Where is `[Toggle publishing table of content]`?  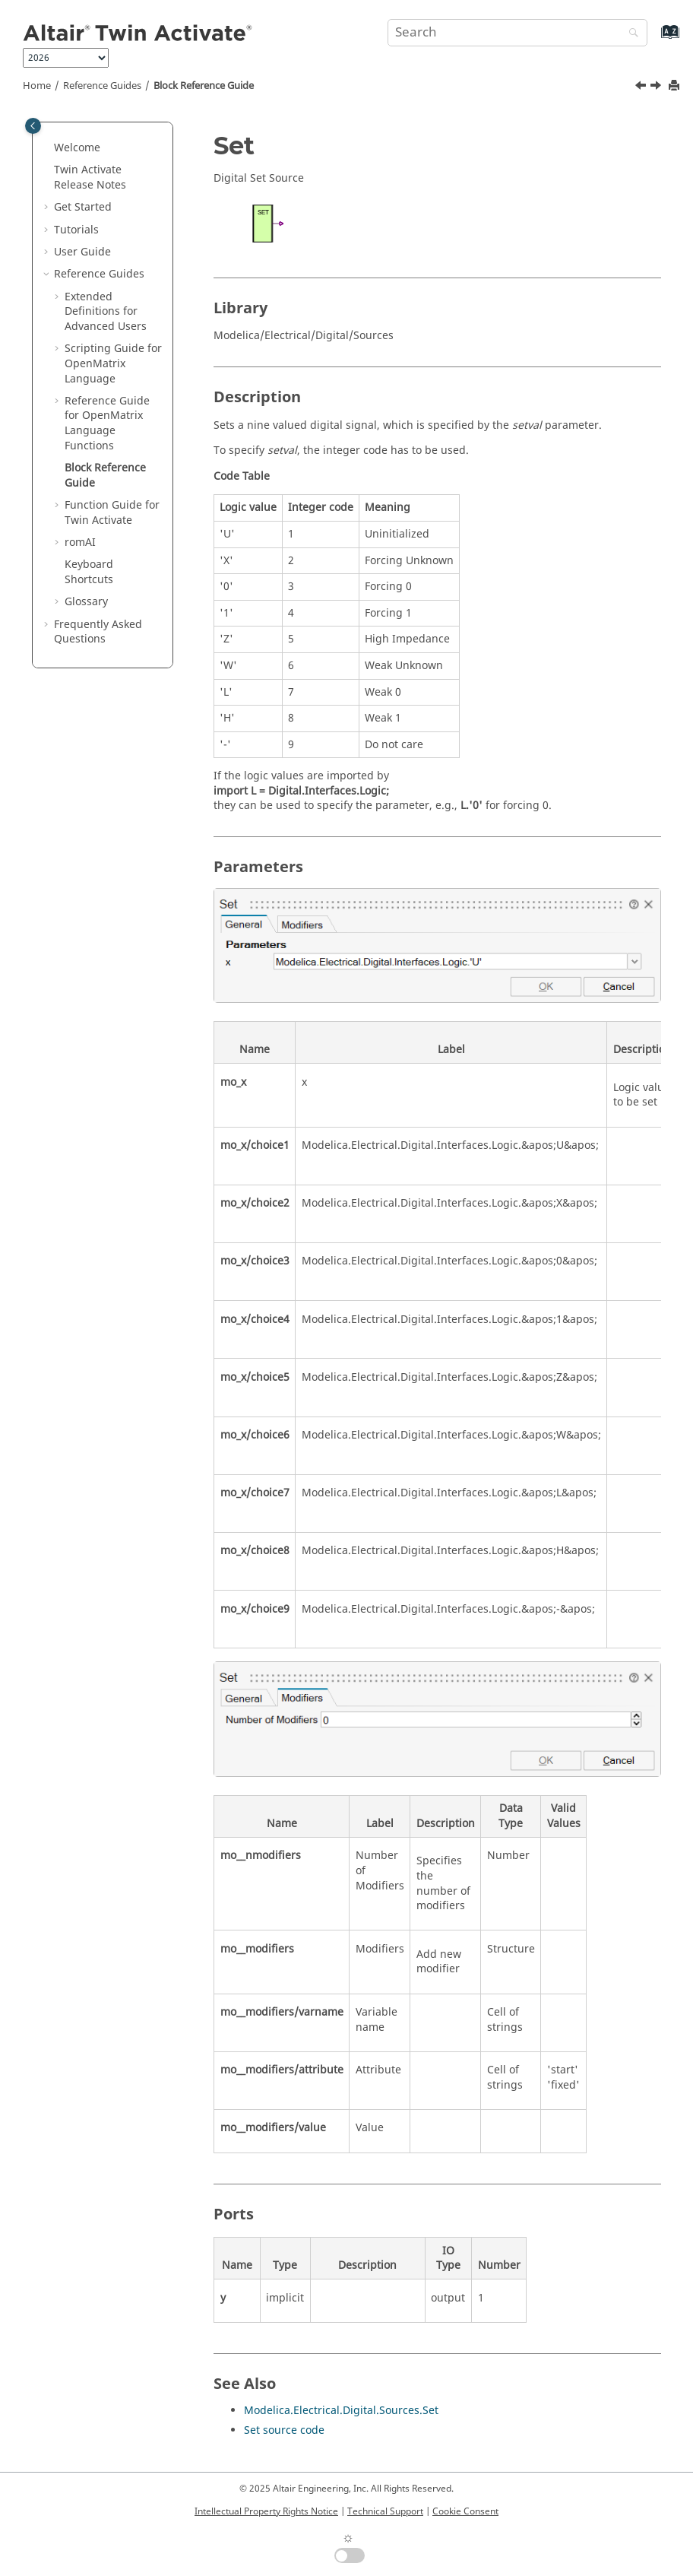 [Toggle publishing table of content] is located at coordinates (33, 126).